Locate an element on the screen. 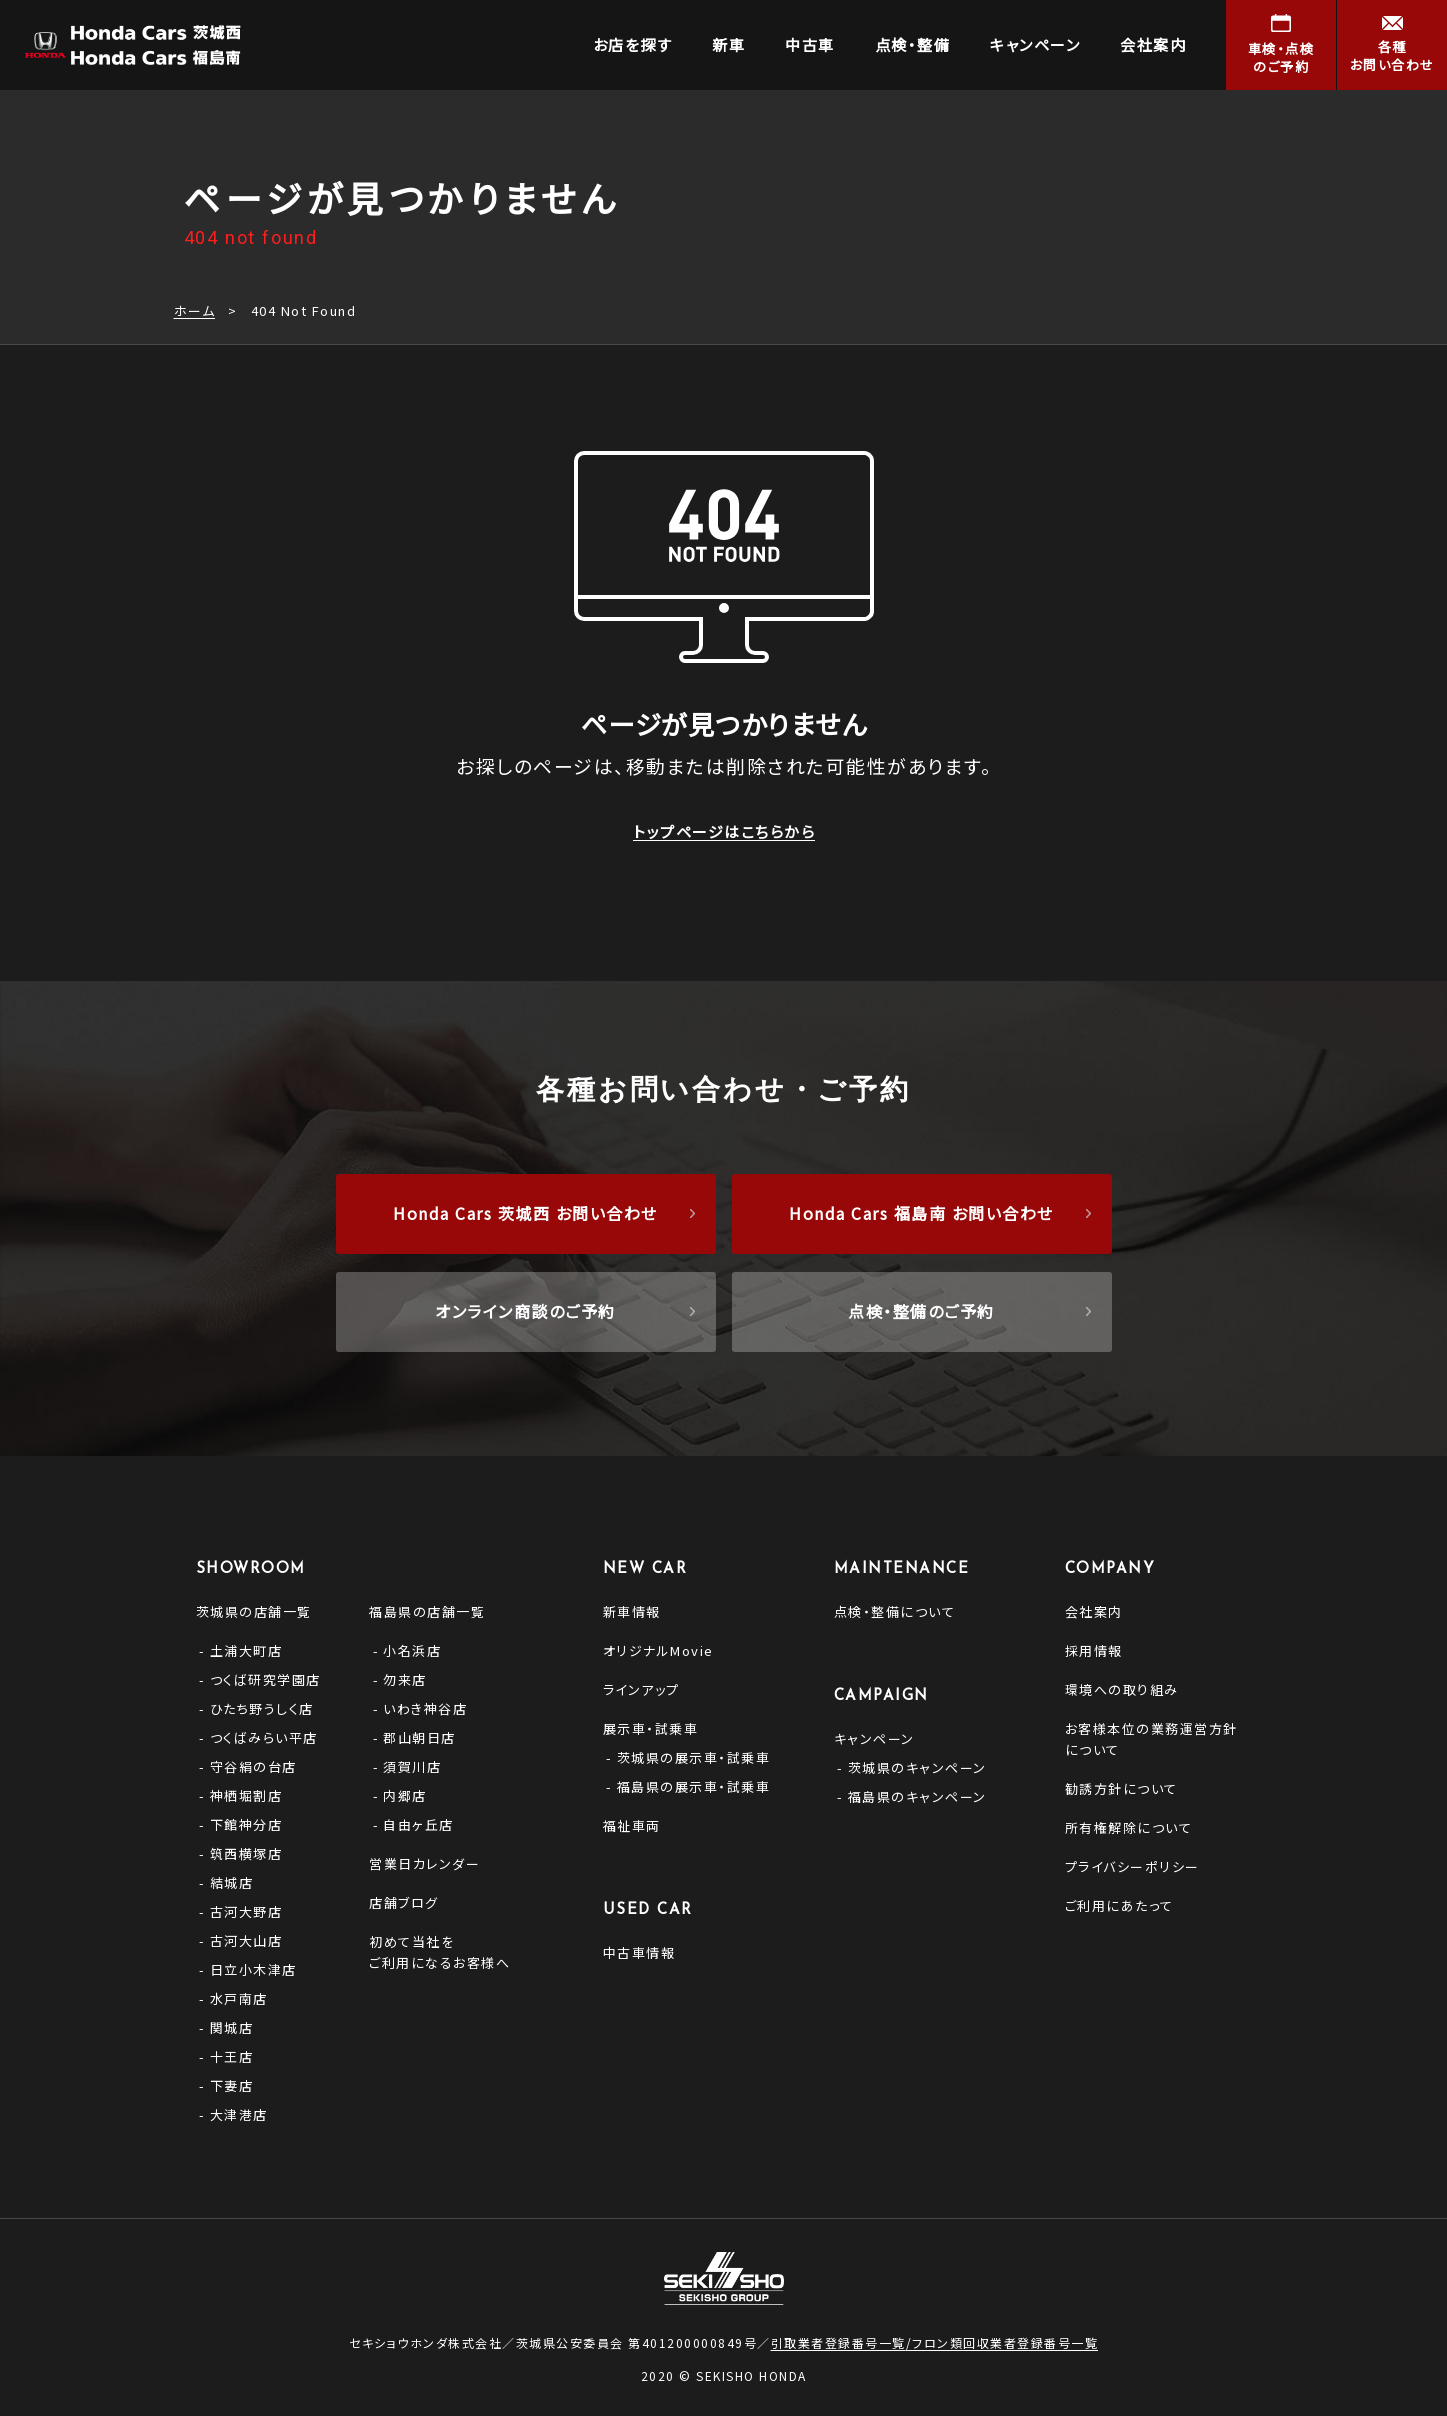  日立小木津店 is located at coordinates (253, 1969).